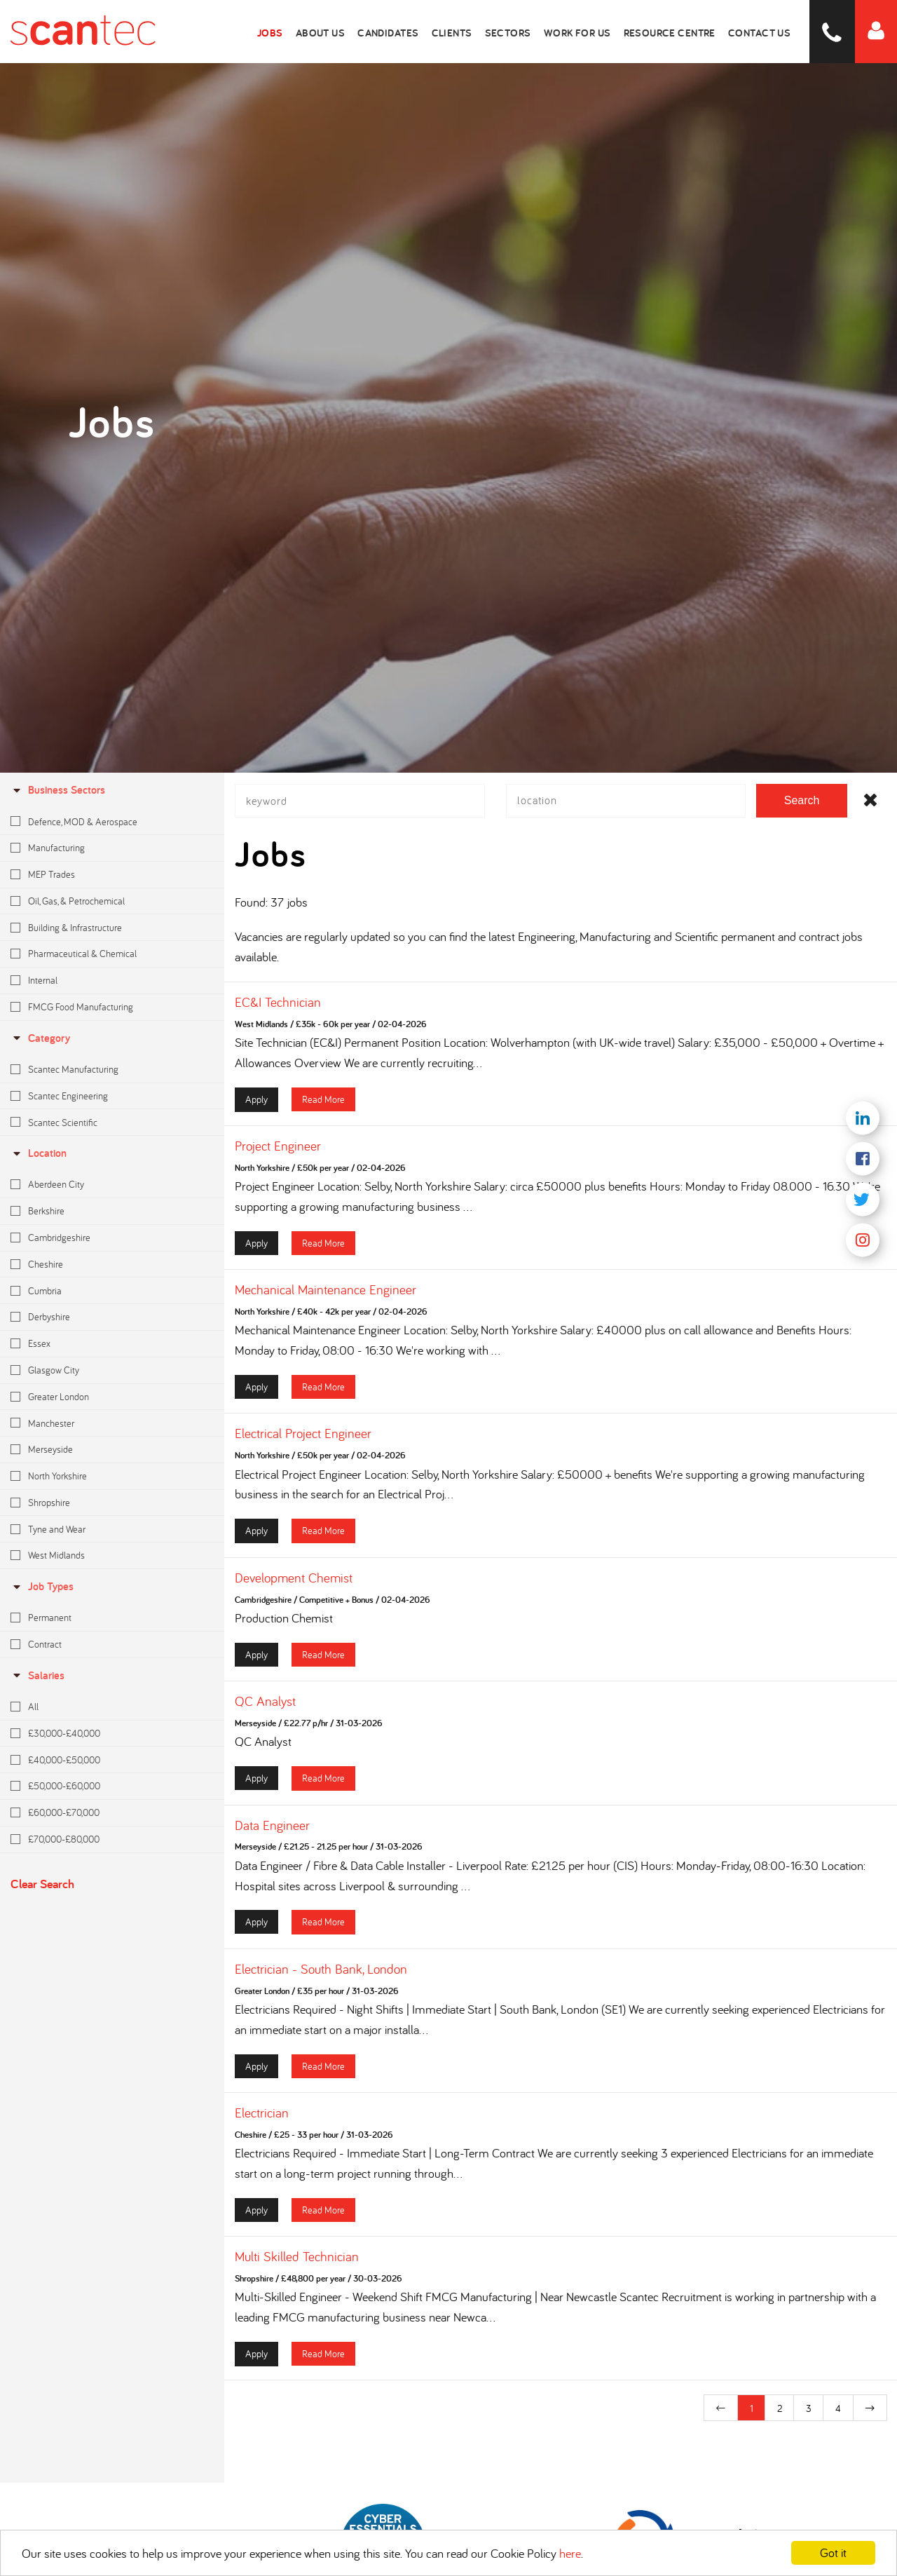 The width and height of the screenshot is (897, 2576). I want to click on EC&I Technician, so click(278, 1013).